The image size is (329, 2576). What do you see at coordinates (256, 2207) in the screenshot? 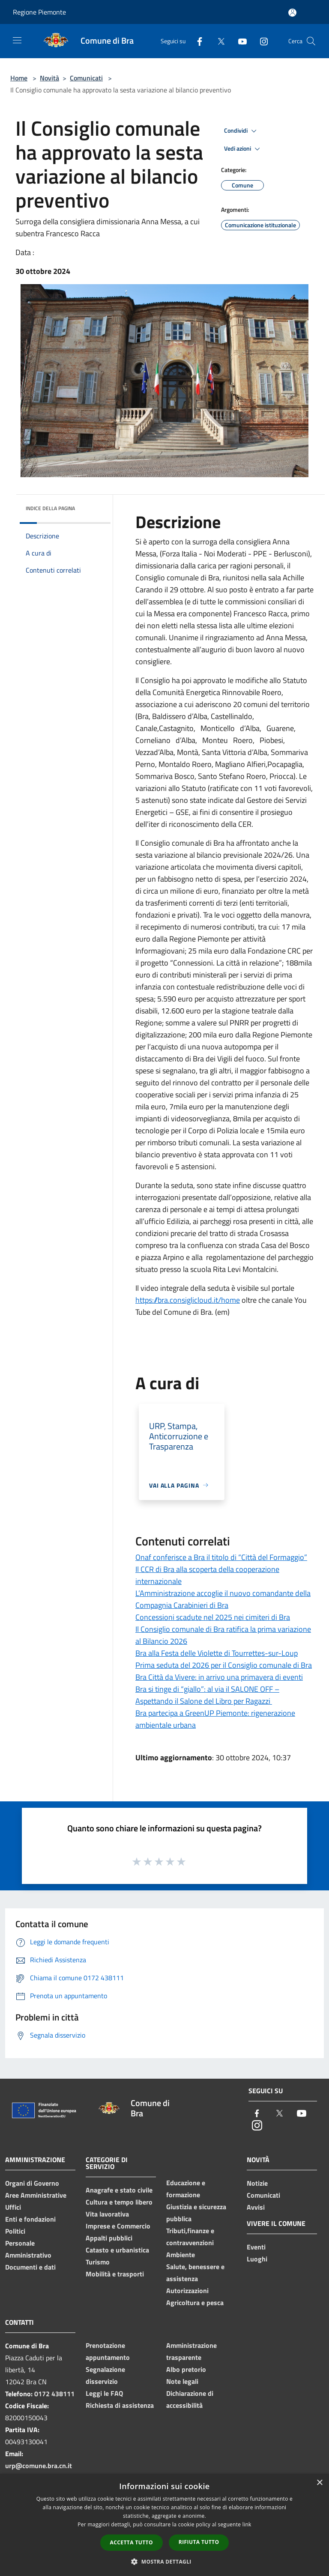
I see `Avvisi` at bounding box center [256, 2207].